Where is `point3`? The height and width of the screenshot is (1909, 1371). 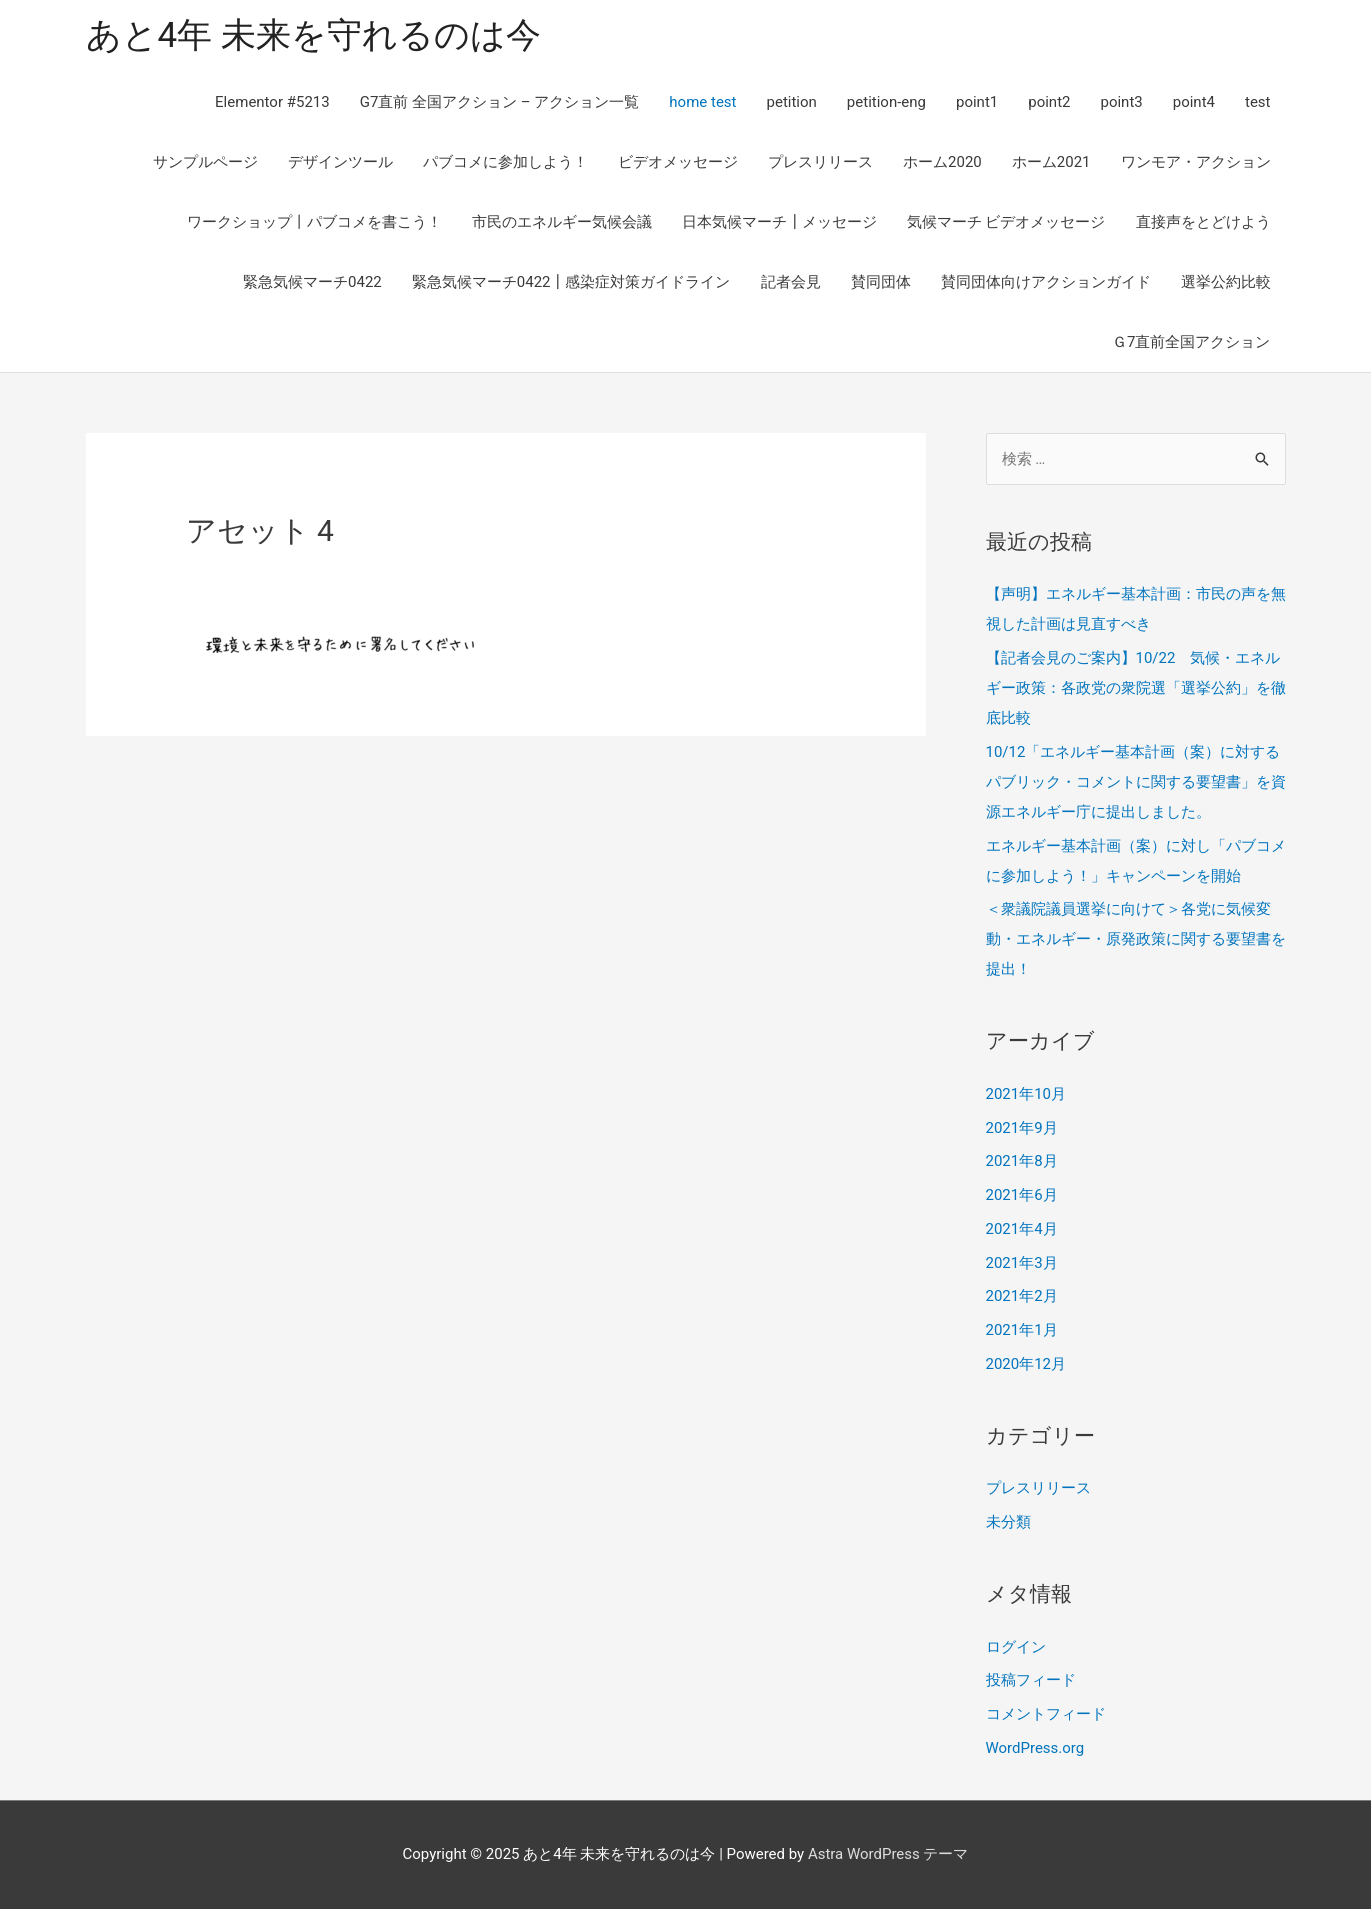
point3 is located at coordinates (1121, 102).